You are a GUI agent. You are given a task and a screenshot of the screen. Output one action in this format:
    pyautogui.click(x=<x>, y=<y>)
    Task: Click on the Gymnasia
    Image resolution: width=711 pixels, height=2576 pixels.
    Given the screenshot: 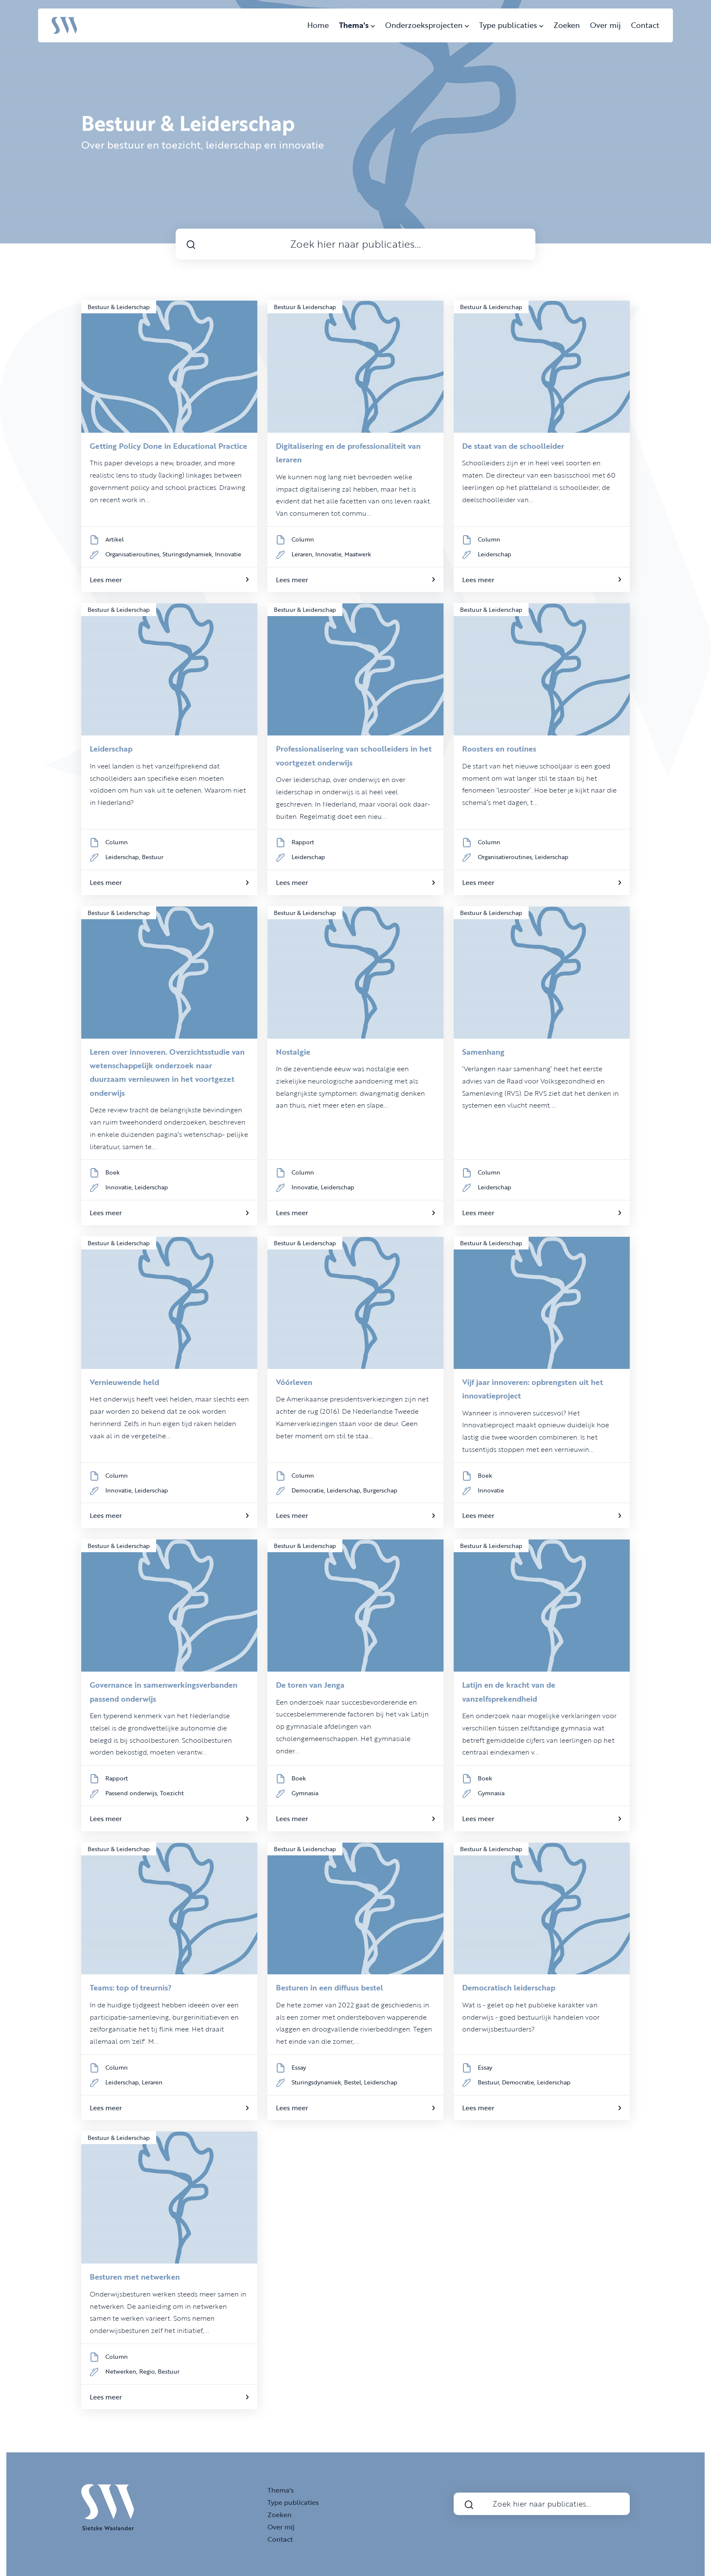 What is the action you would take?
    pyautogui.click(x=305, y=1792)
    